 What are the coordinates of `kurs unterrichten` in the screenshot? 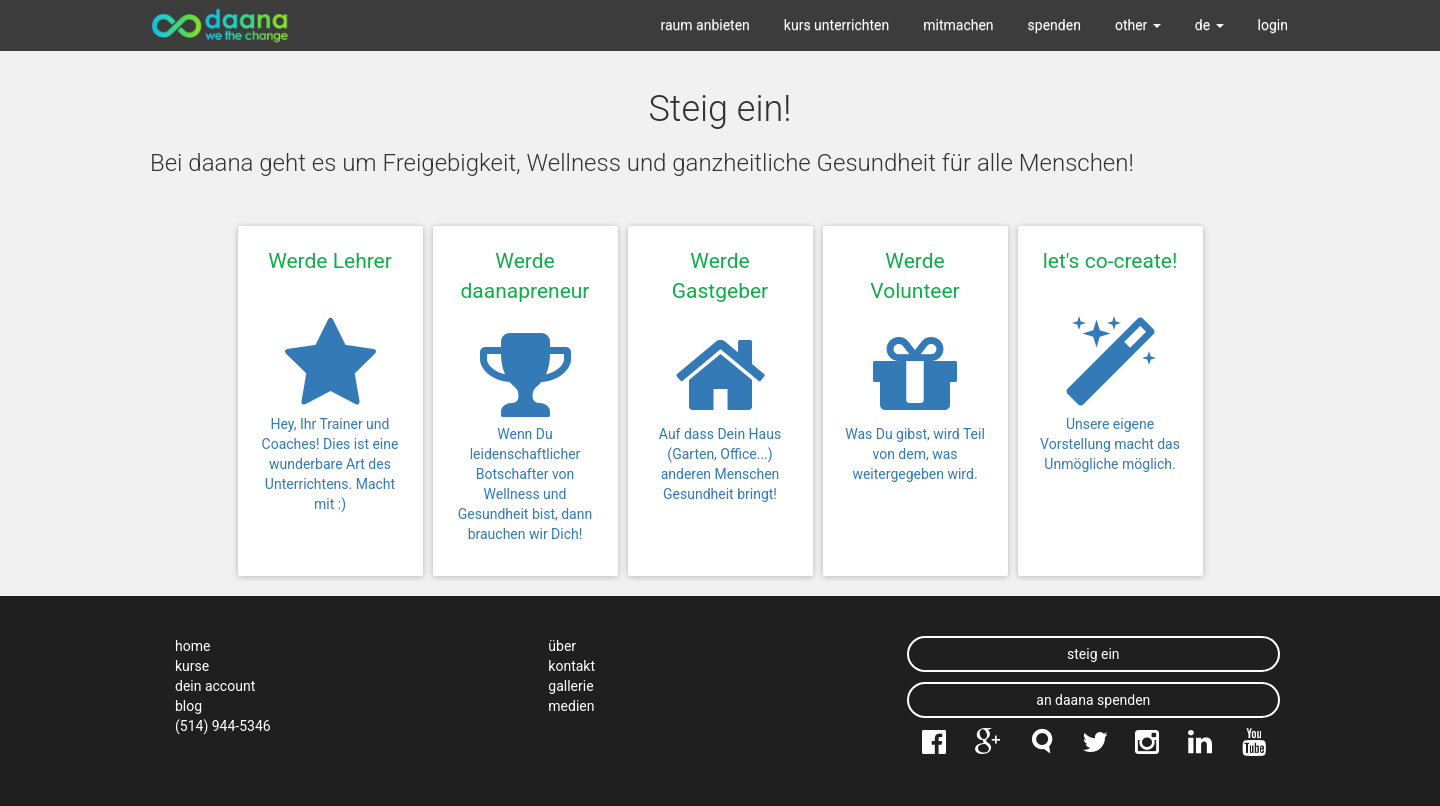 It's located at (836, 25).